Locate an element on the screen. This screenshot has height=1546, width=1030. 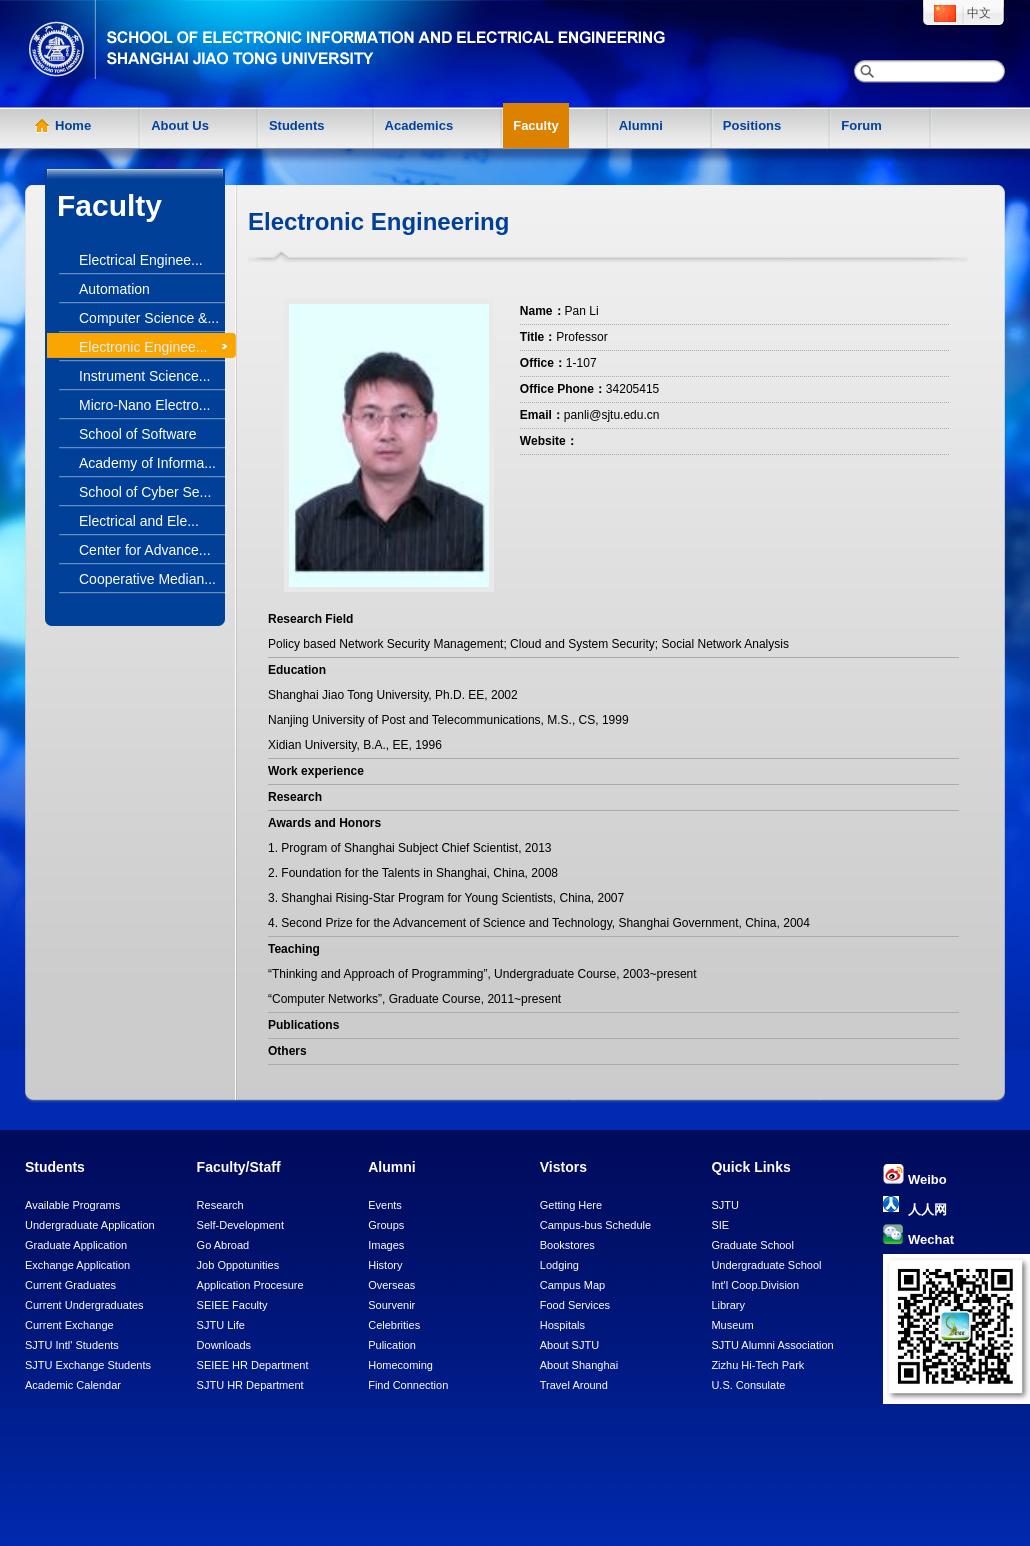
SJTU HR Department is located at coordinates (250, 1385).